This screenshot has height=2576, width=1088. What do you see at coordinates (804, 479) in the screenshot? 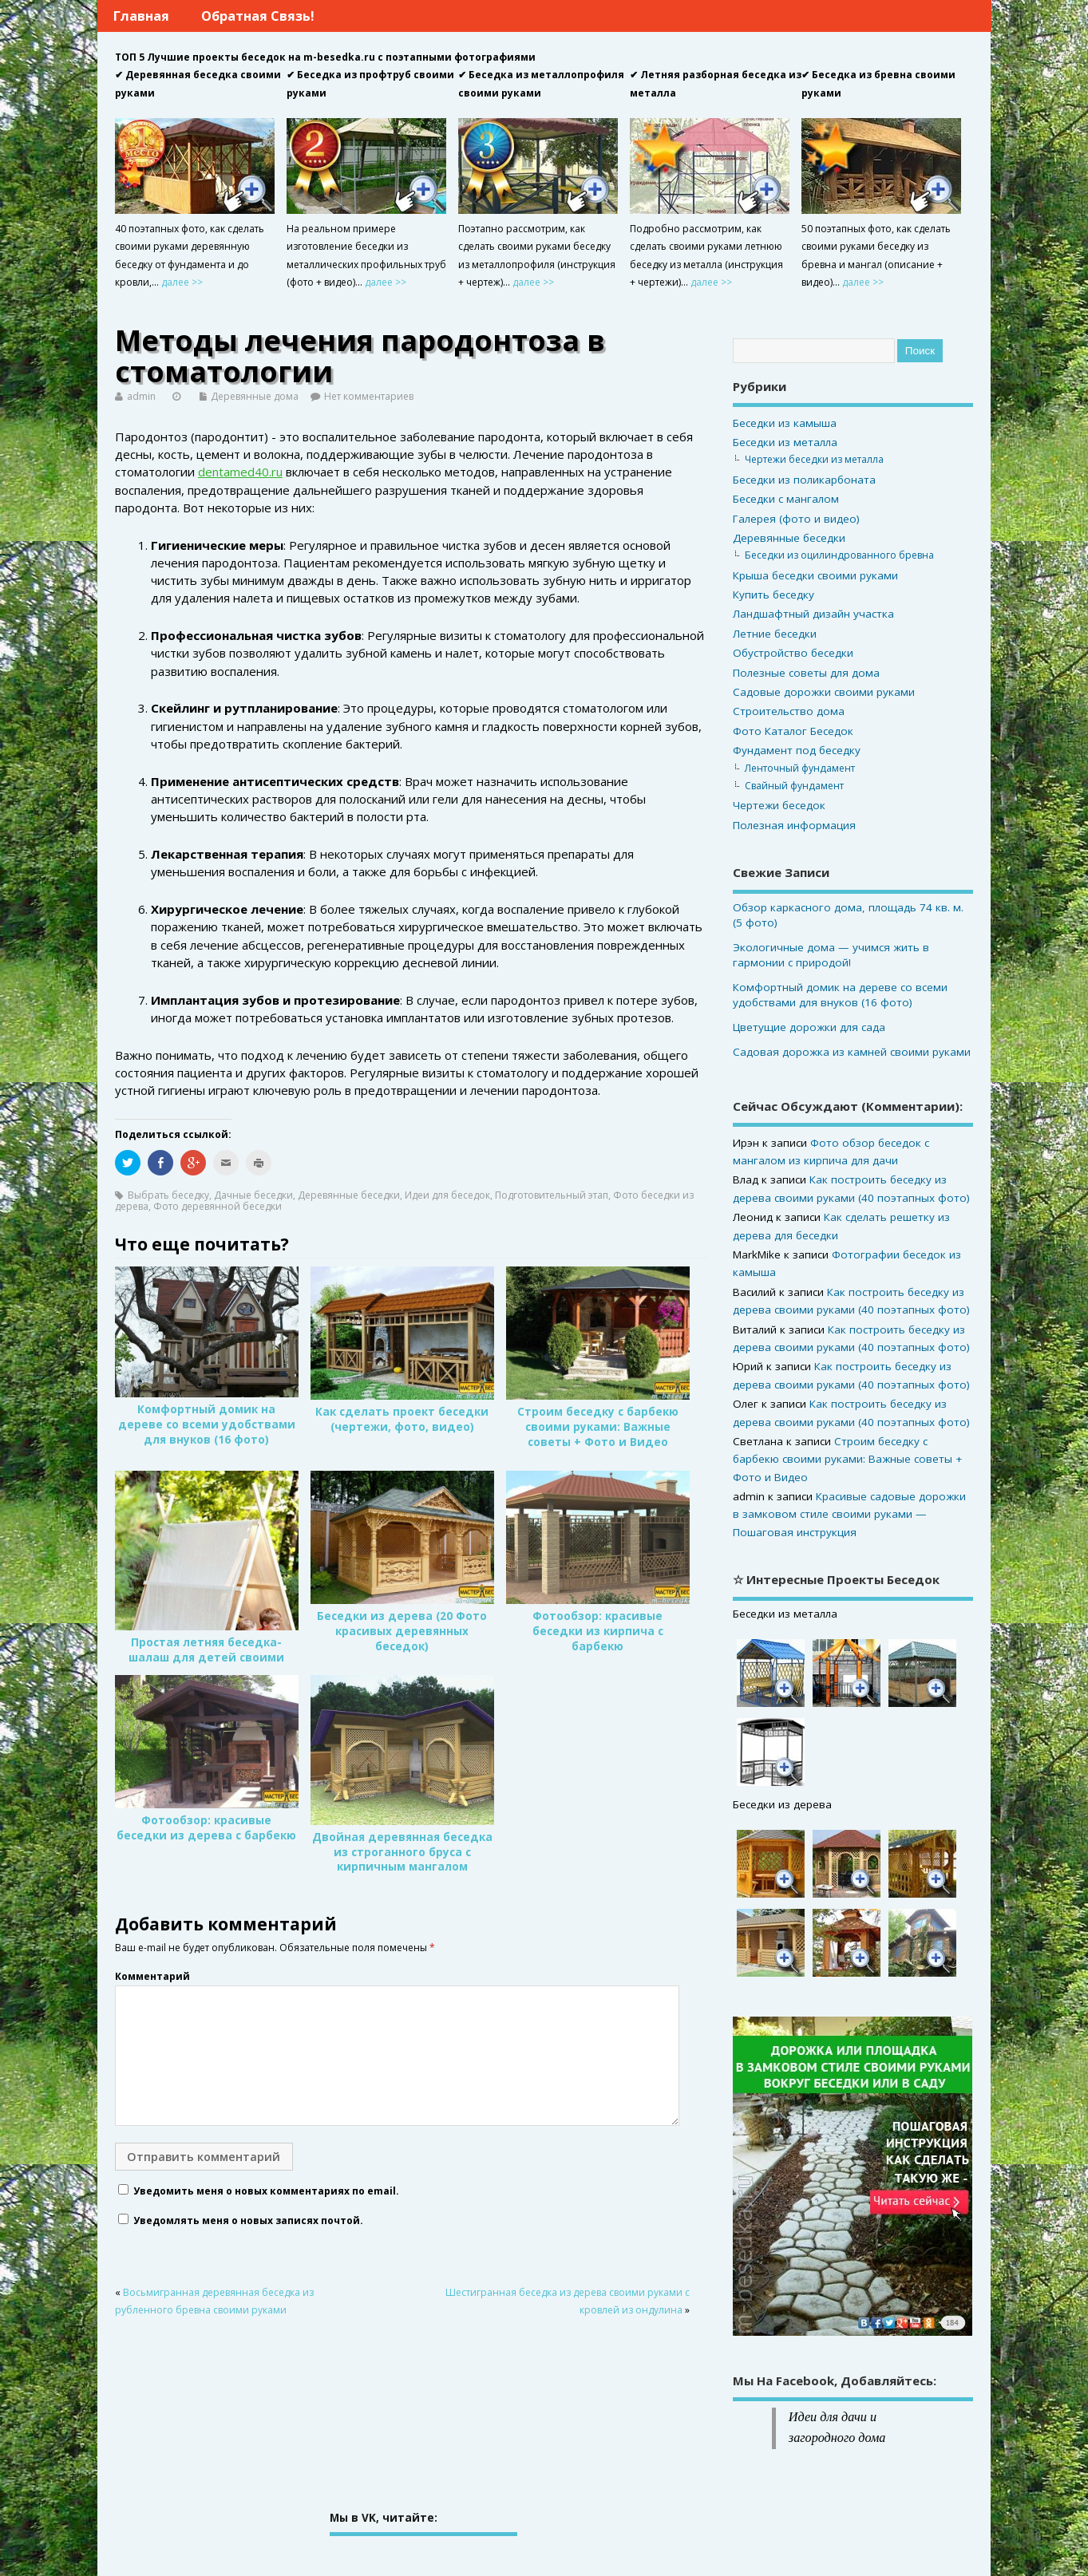
I see `Беседки из поликарбоната` at bounding box center [804, 479].